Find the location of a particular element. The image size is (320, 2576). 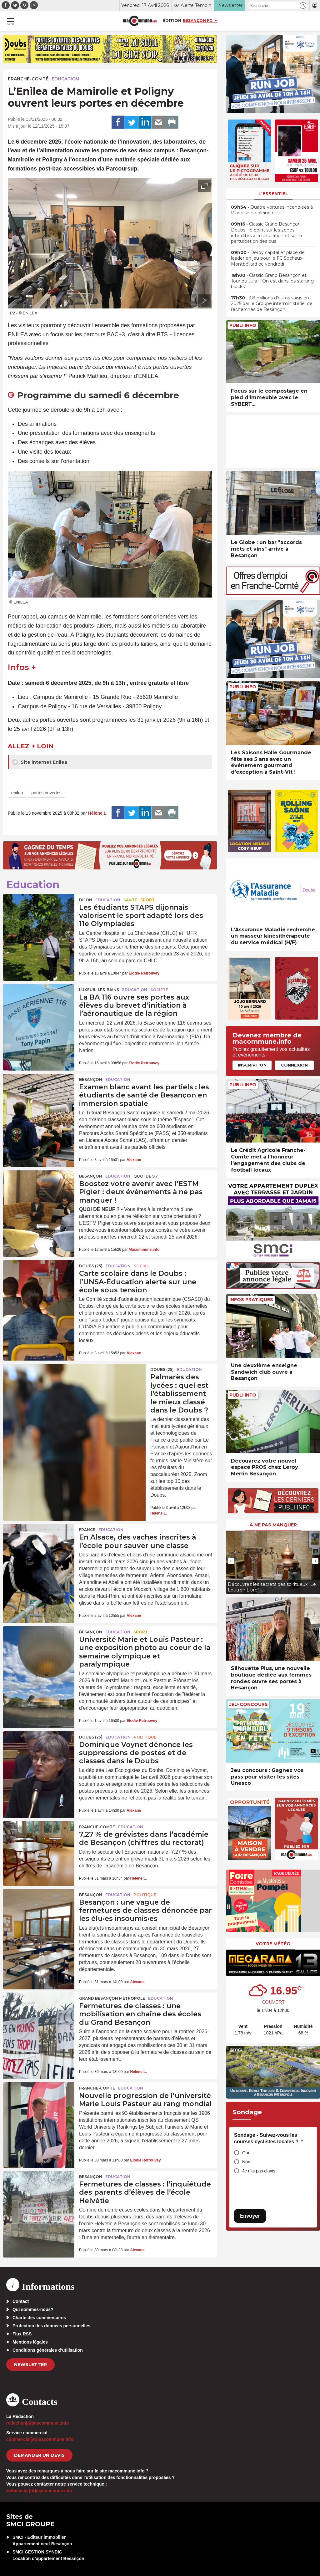

Mentions légales is located at coordinates (30, 2341).